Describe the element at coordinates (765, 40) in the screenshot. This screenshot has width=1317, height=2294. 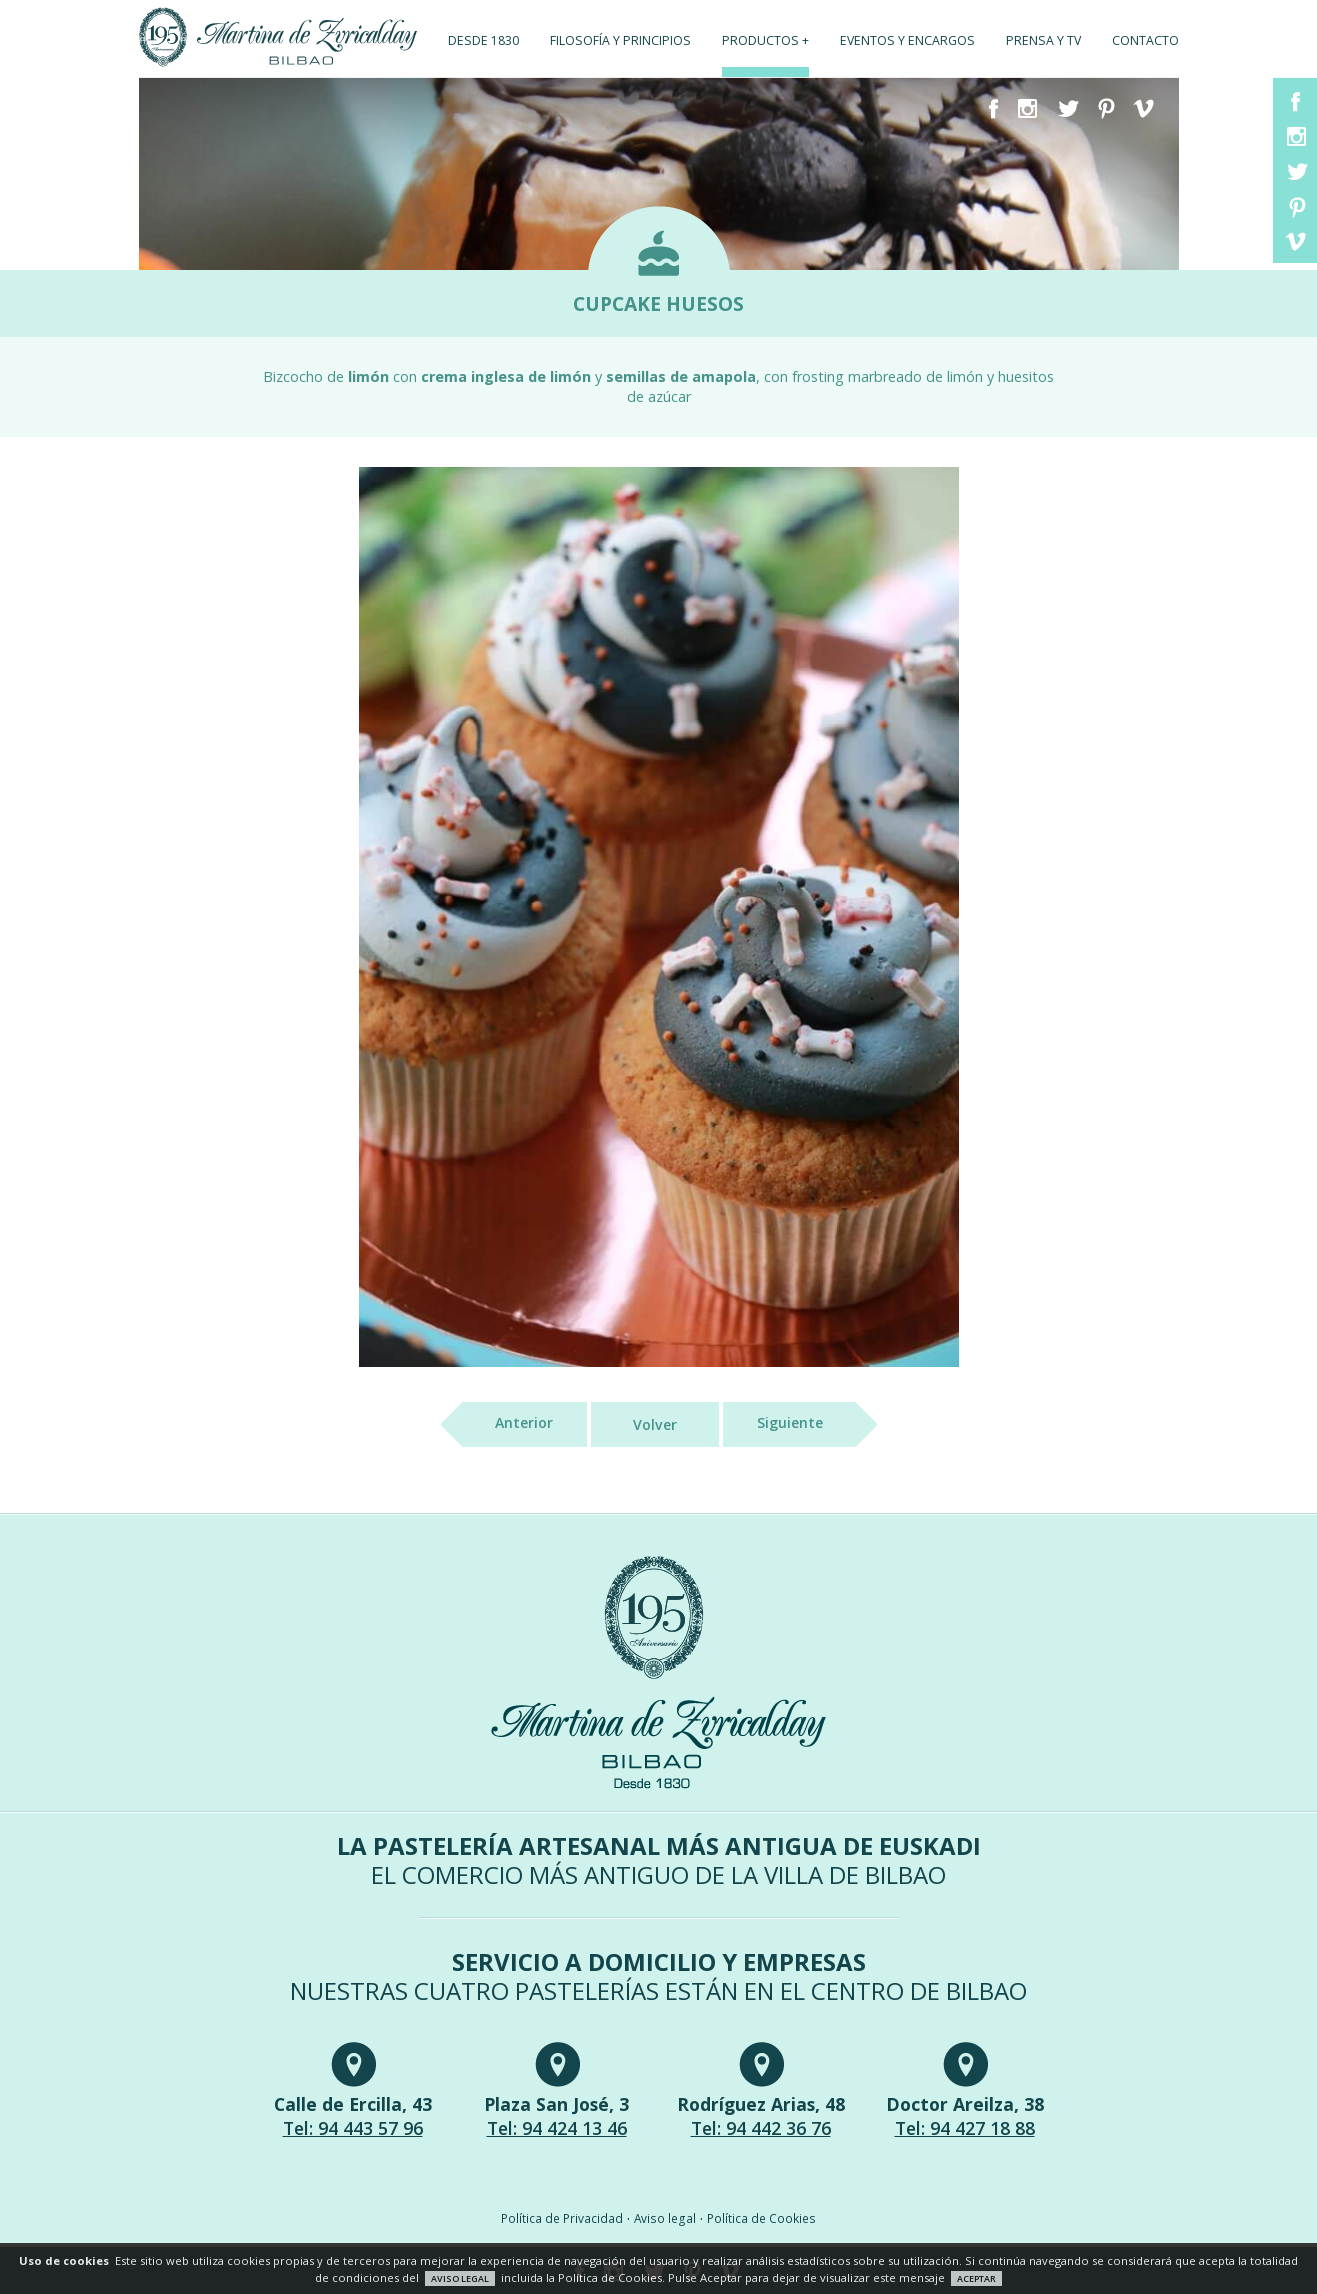
I see `Productos +` at that location.